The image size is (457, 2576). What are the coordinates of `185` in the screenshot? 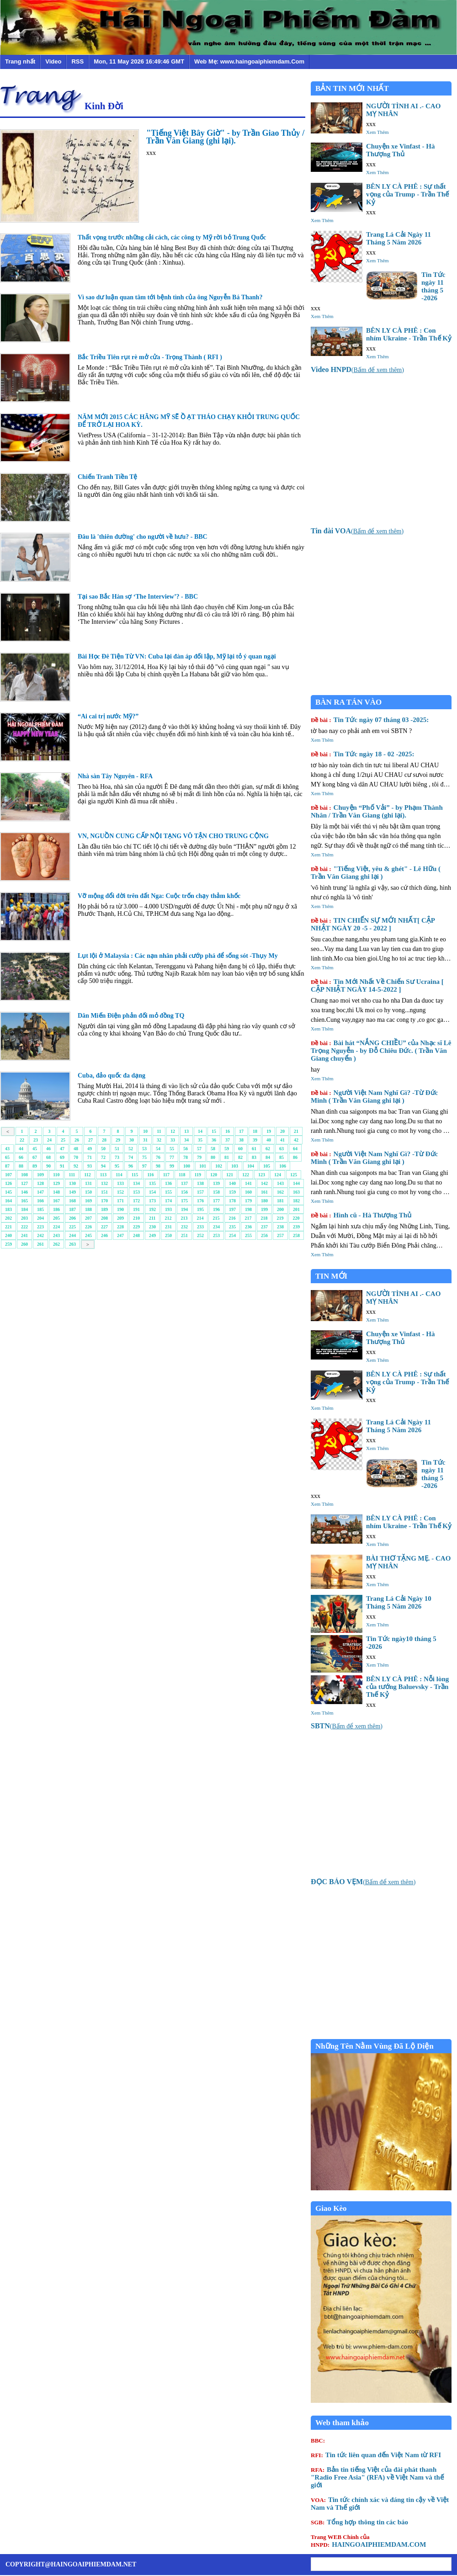 It's located at (40, 1209).